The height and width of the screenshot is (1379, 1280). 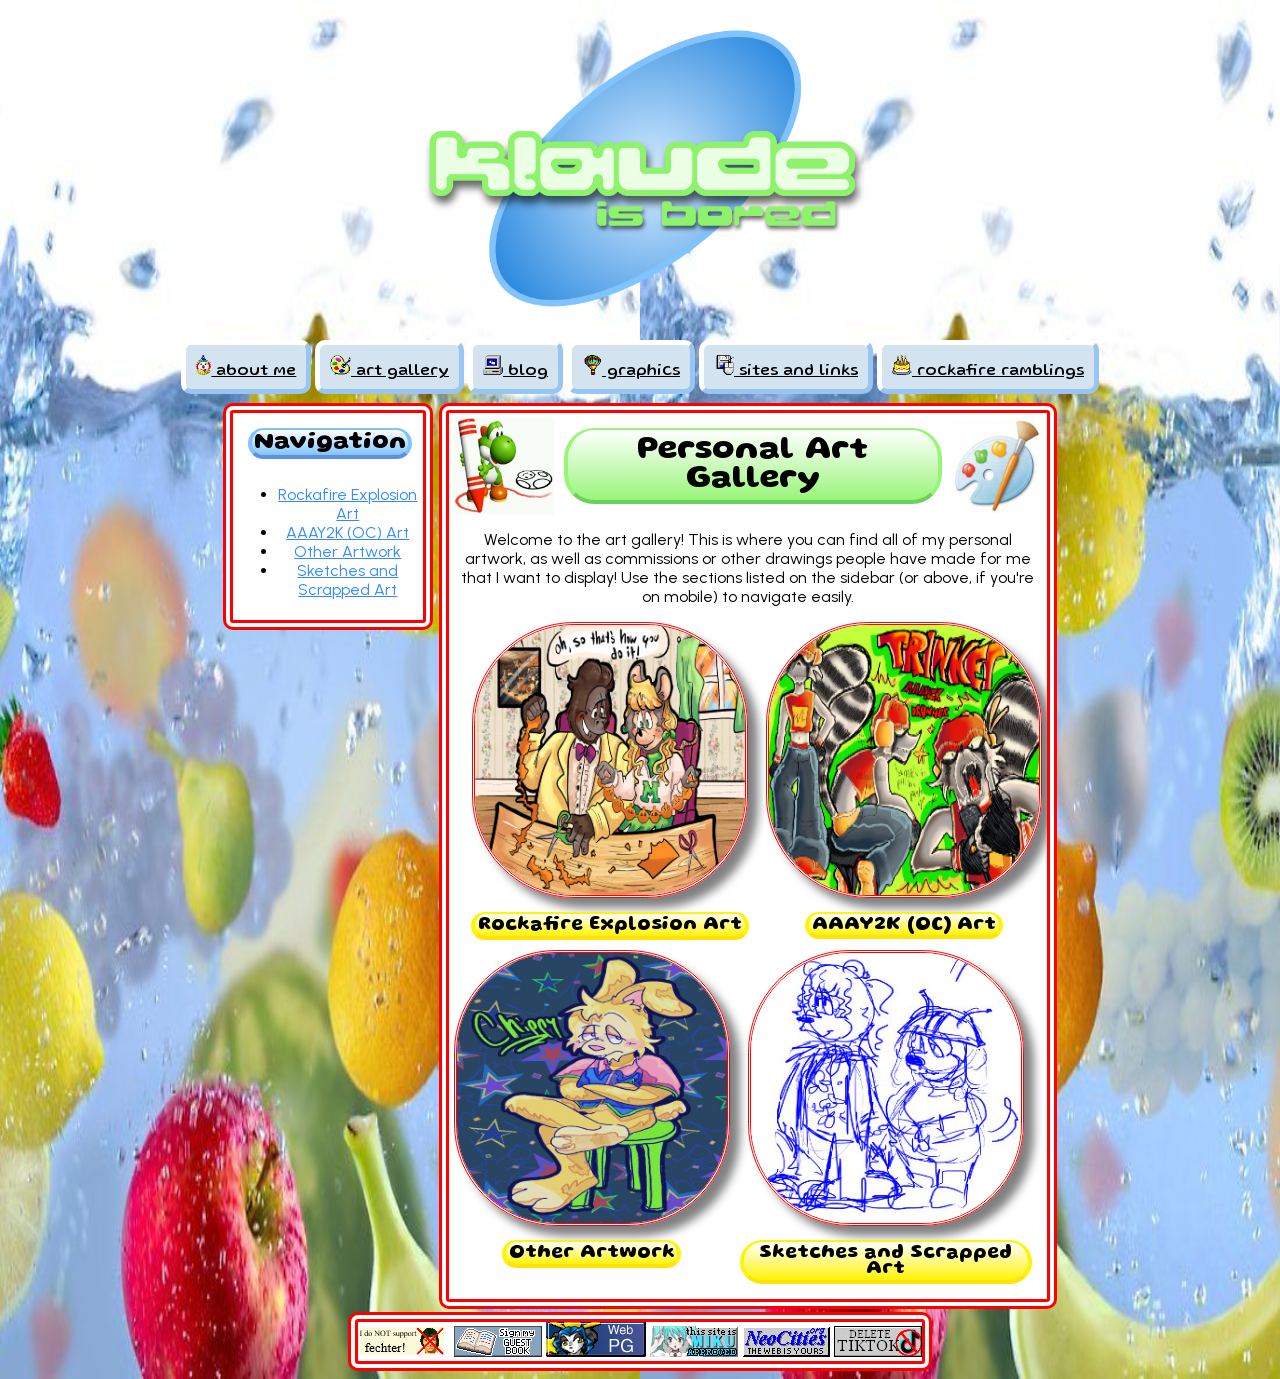 I want to click on graphics, so click(x=631, y=367).